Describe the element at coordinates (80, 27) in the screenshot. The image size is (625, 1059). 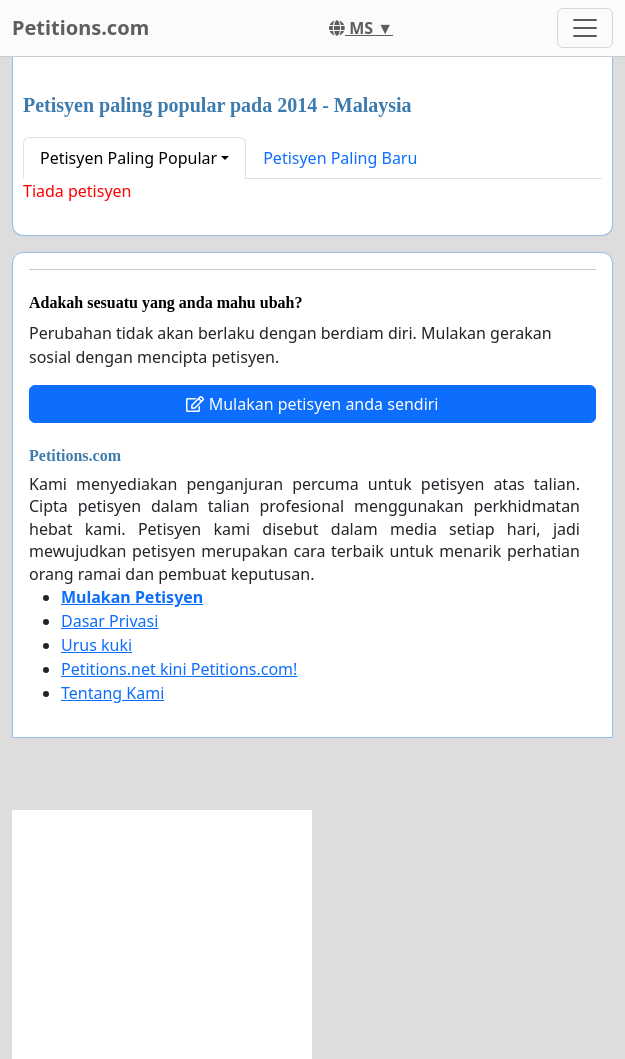
I see `Petitions.com` at that location.